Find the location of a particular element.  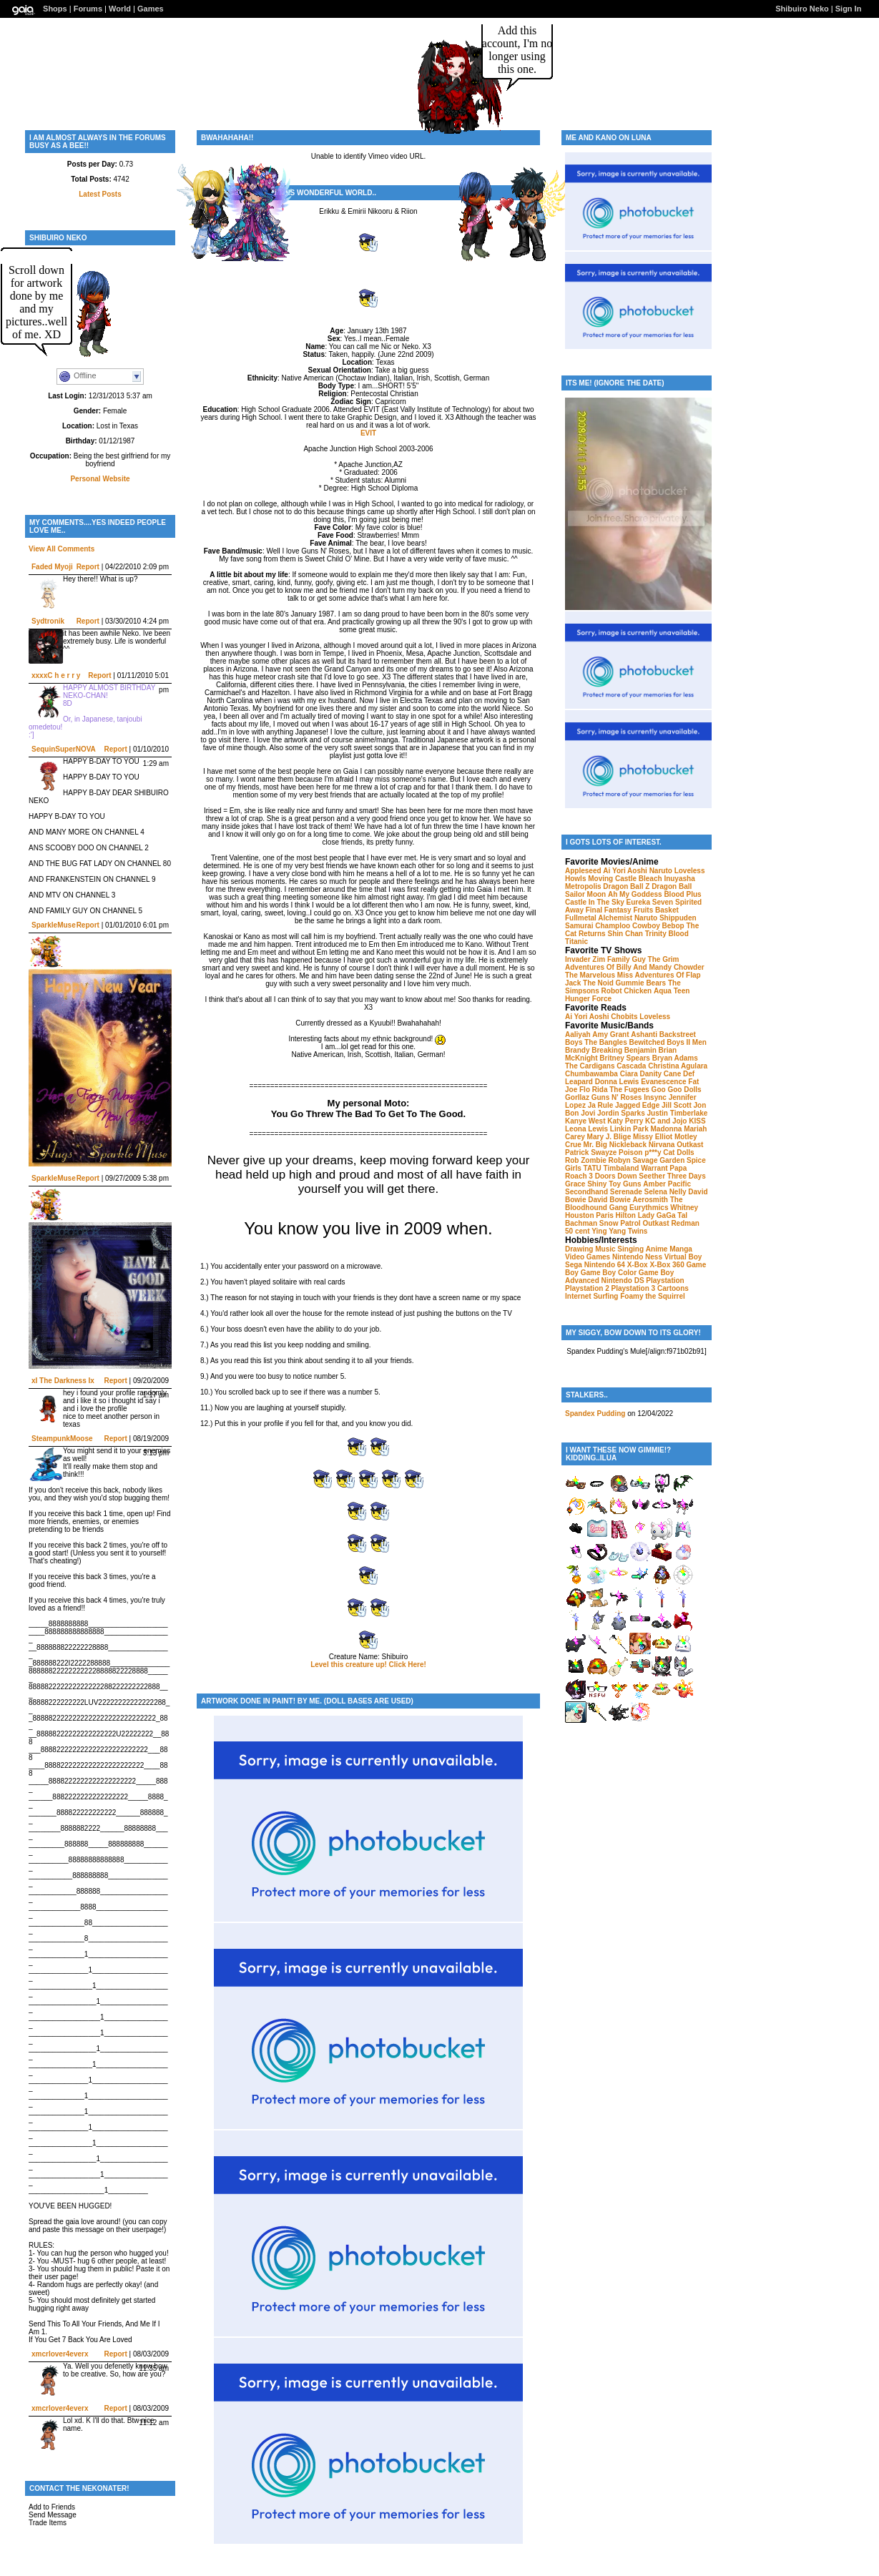

The Grim Adventures Of Billy And Mandy is located at coordinates (622, 963).